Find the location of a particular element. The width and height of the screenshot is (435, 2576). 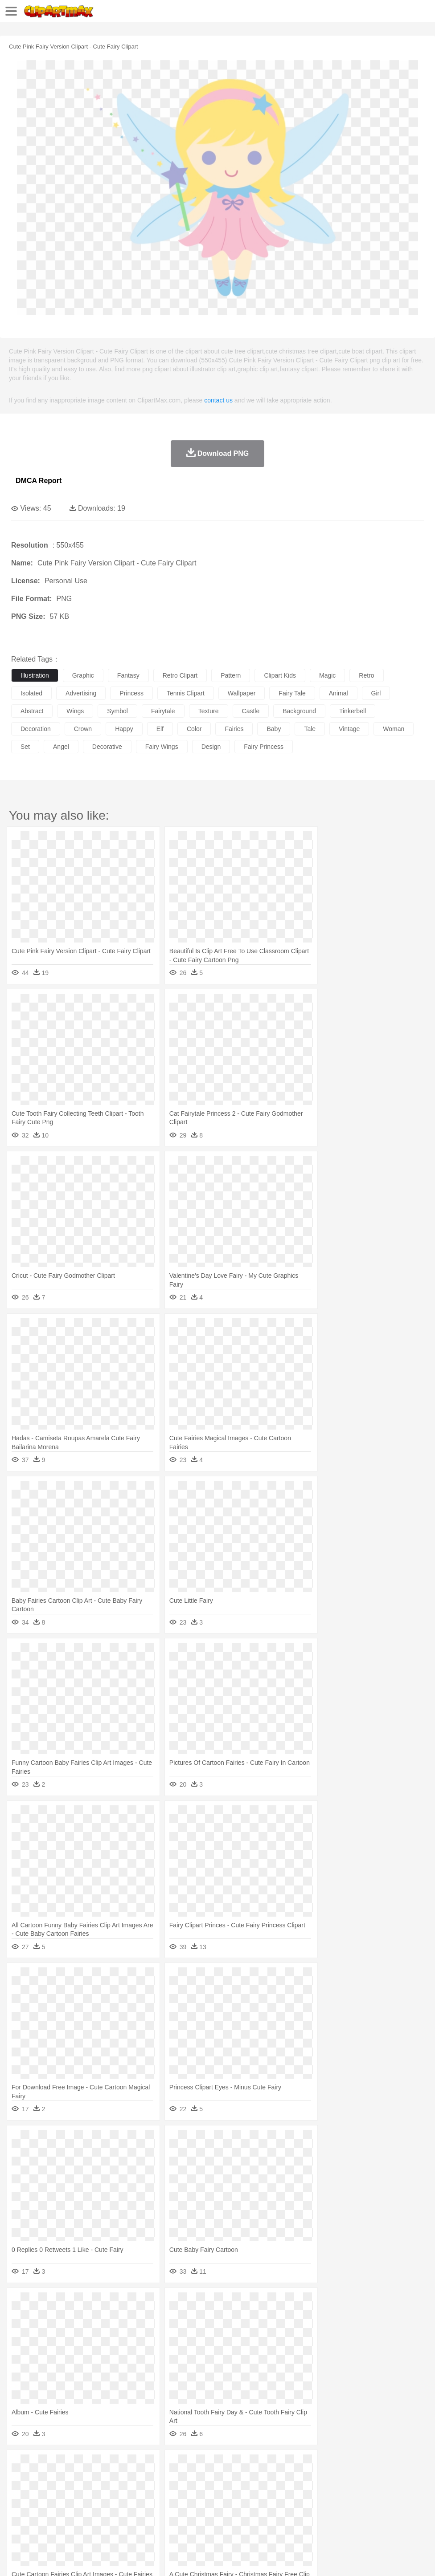

Privcy Policy is located at coordinates (72, 2558).